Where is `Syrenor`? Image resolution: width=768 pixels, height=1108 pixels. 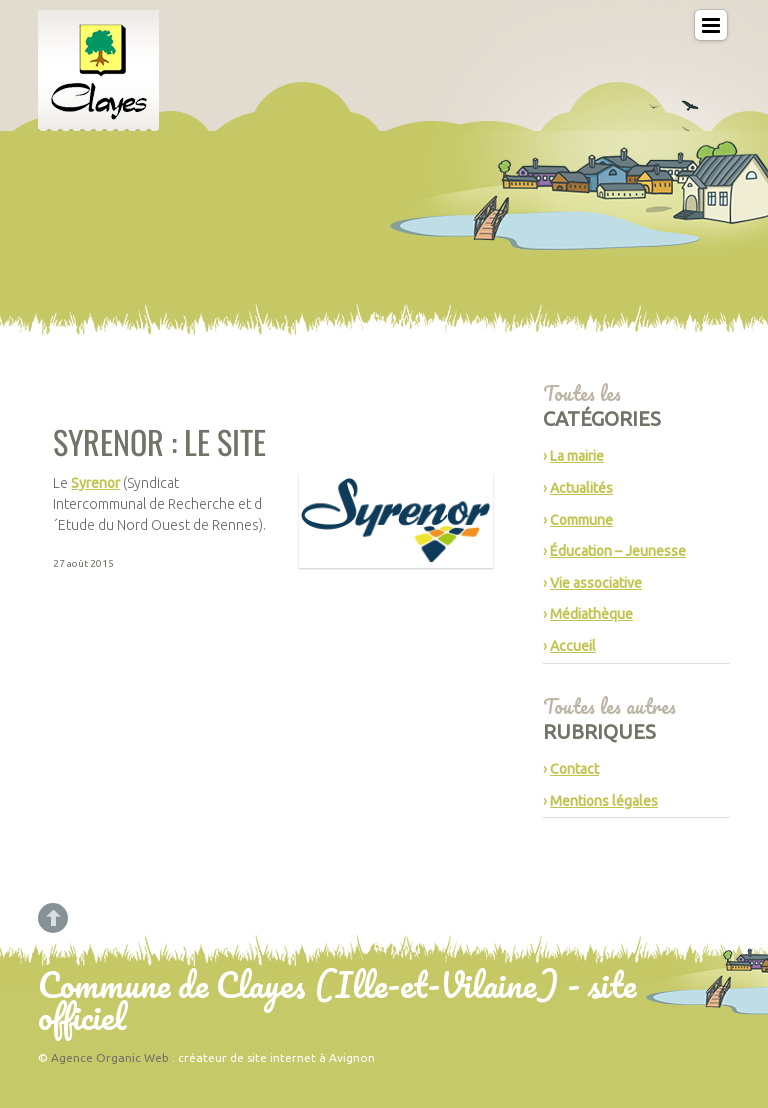 Syrenor is located at coordinates (95, 483).